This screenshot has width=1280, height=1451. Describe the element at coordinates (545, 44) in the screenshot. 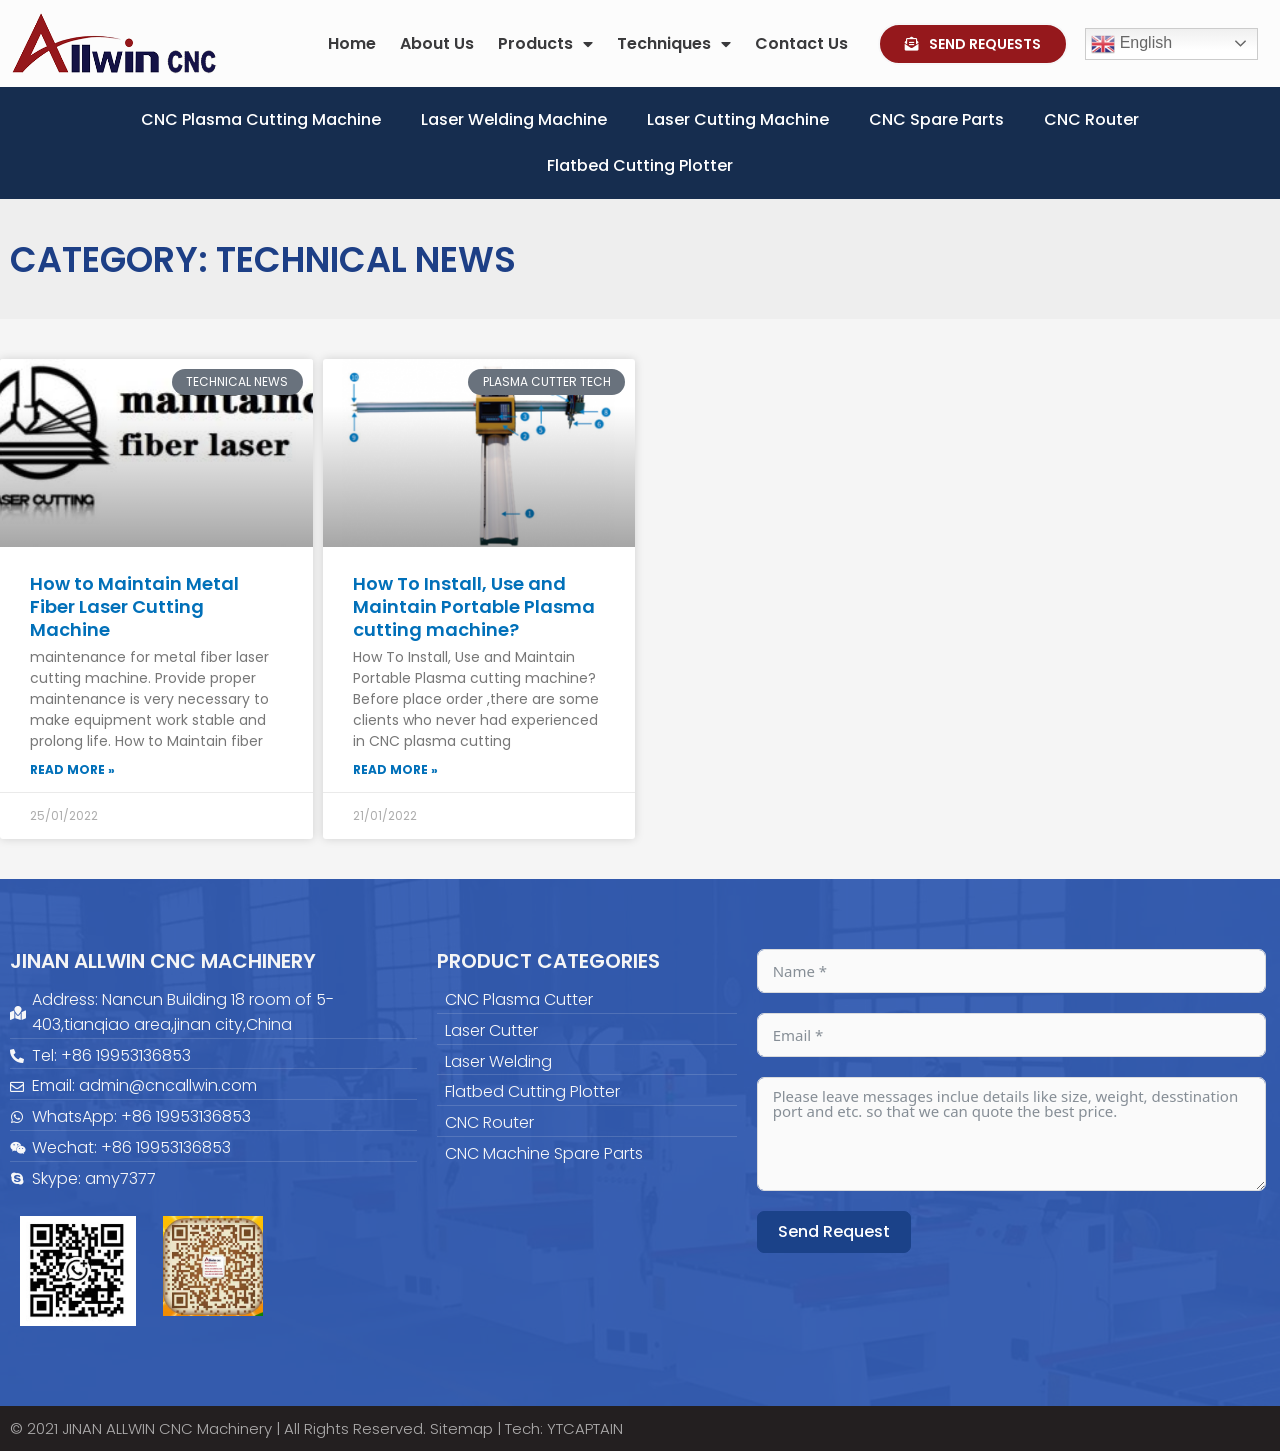

I see `Products` at that location.